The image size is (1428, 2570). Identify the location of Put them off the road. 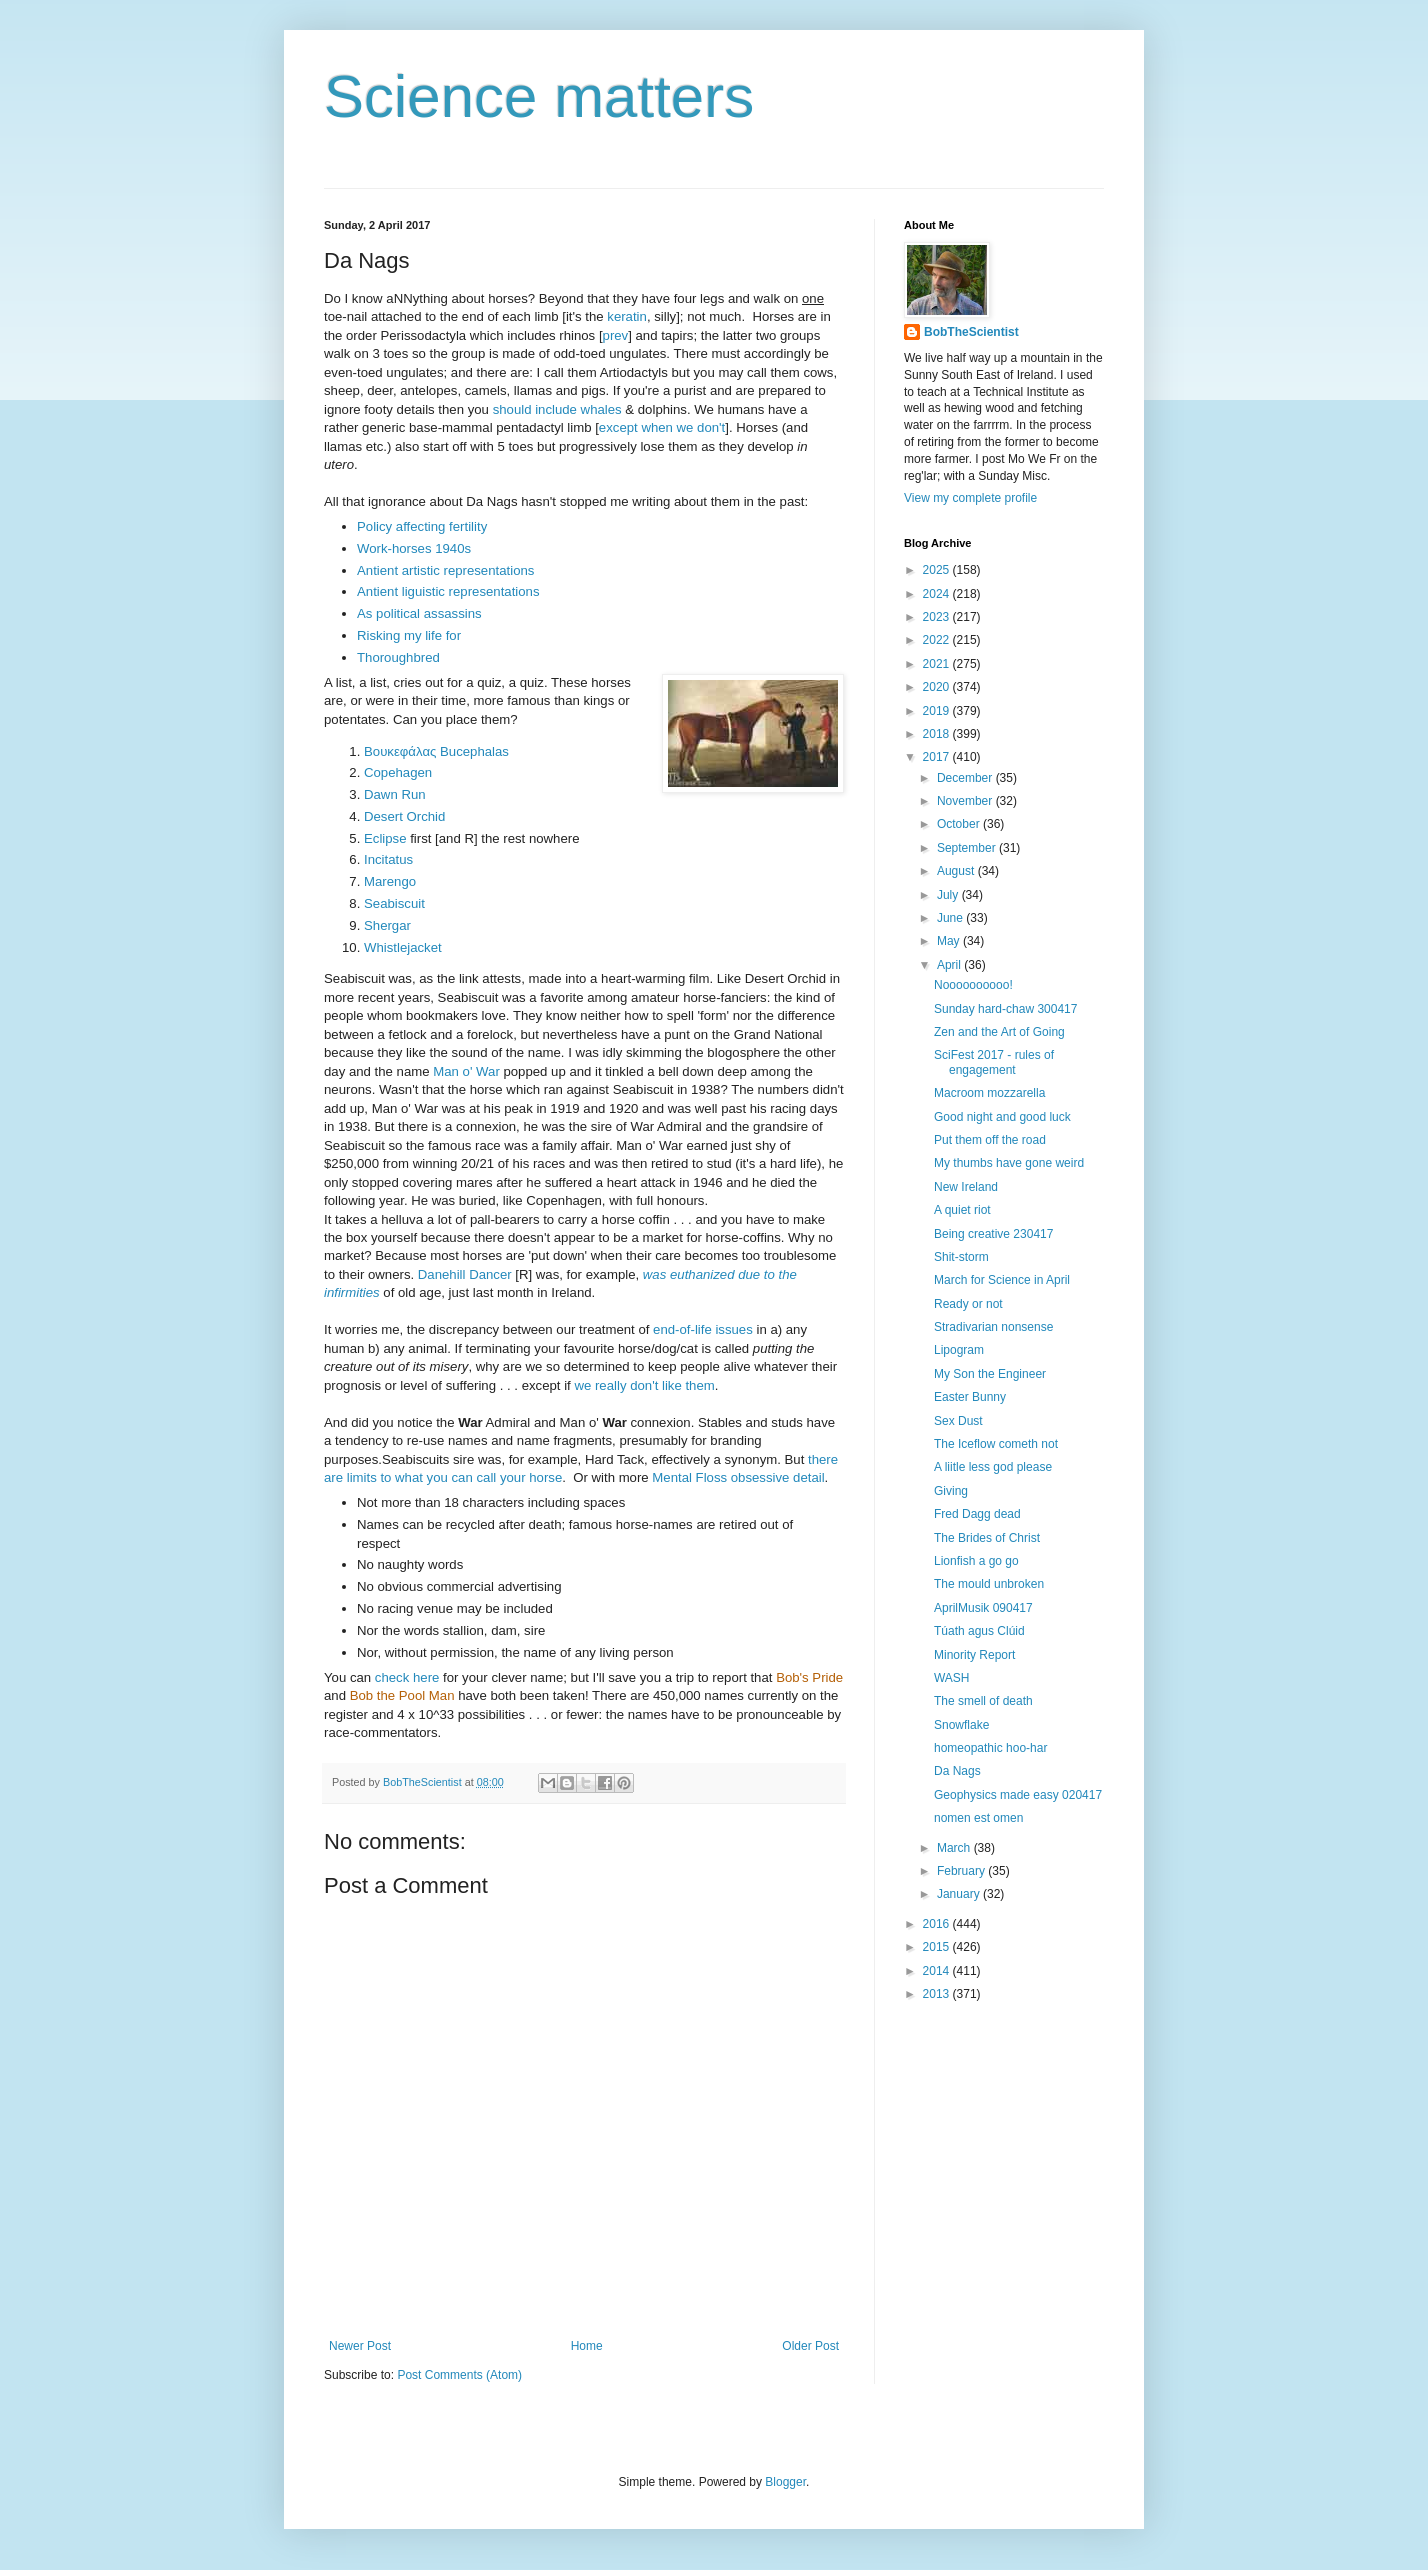
(990, 1140).